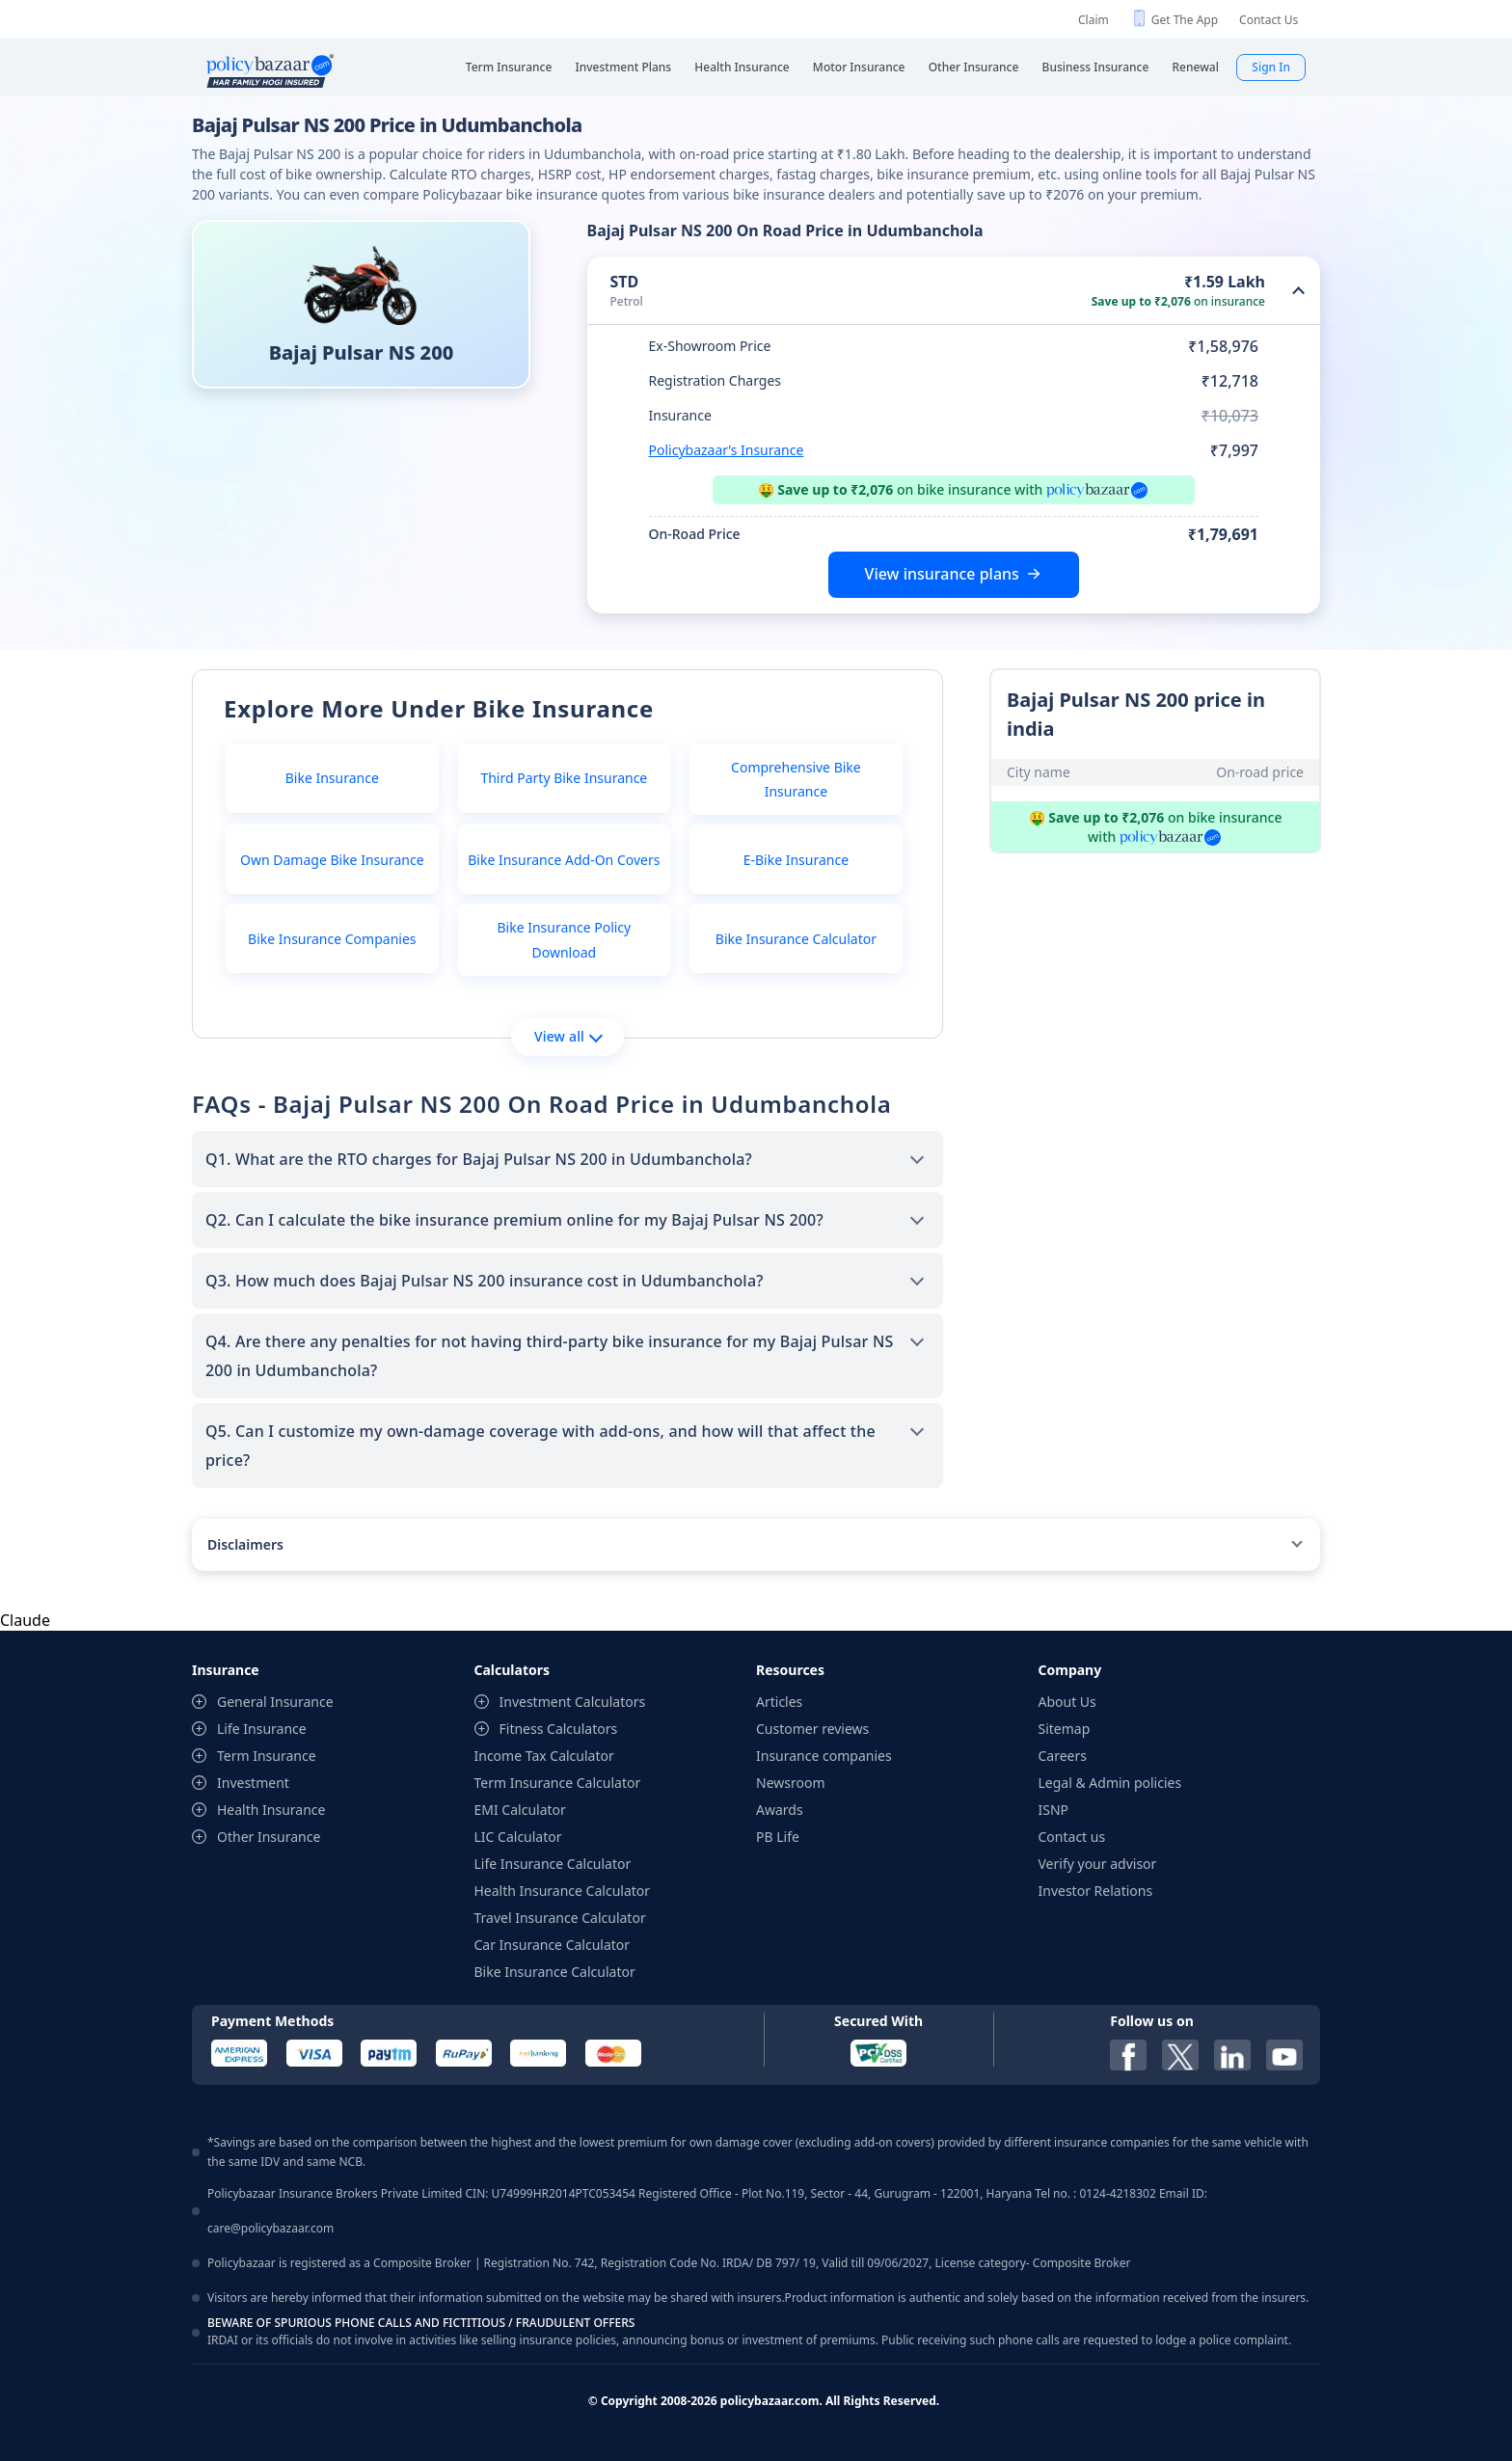 This screenshot has height=2461, width=1512. What do you see at coordinates (1065, 1728) in the screenshot?
I see `Sitemap` at bounding box center [1065, 1728].